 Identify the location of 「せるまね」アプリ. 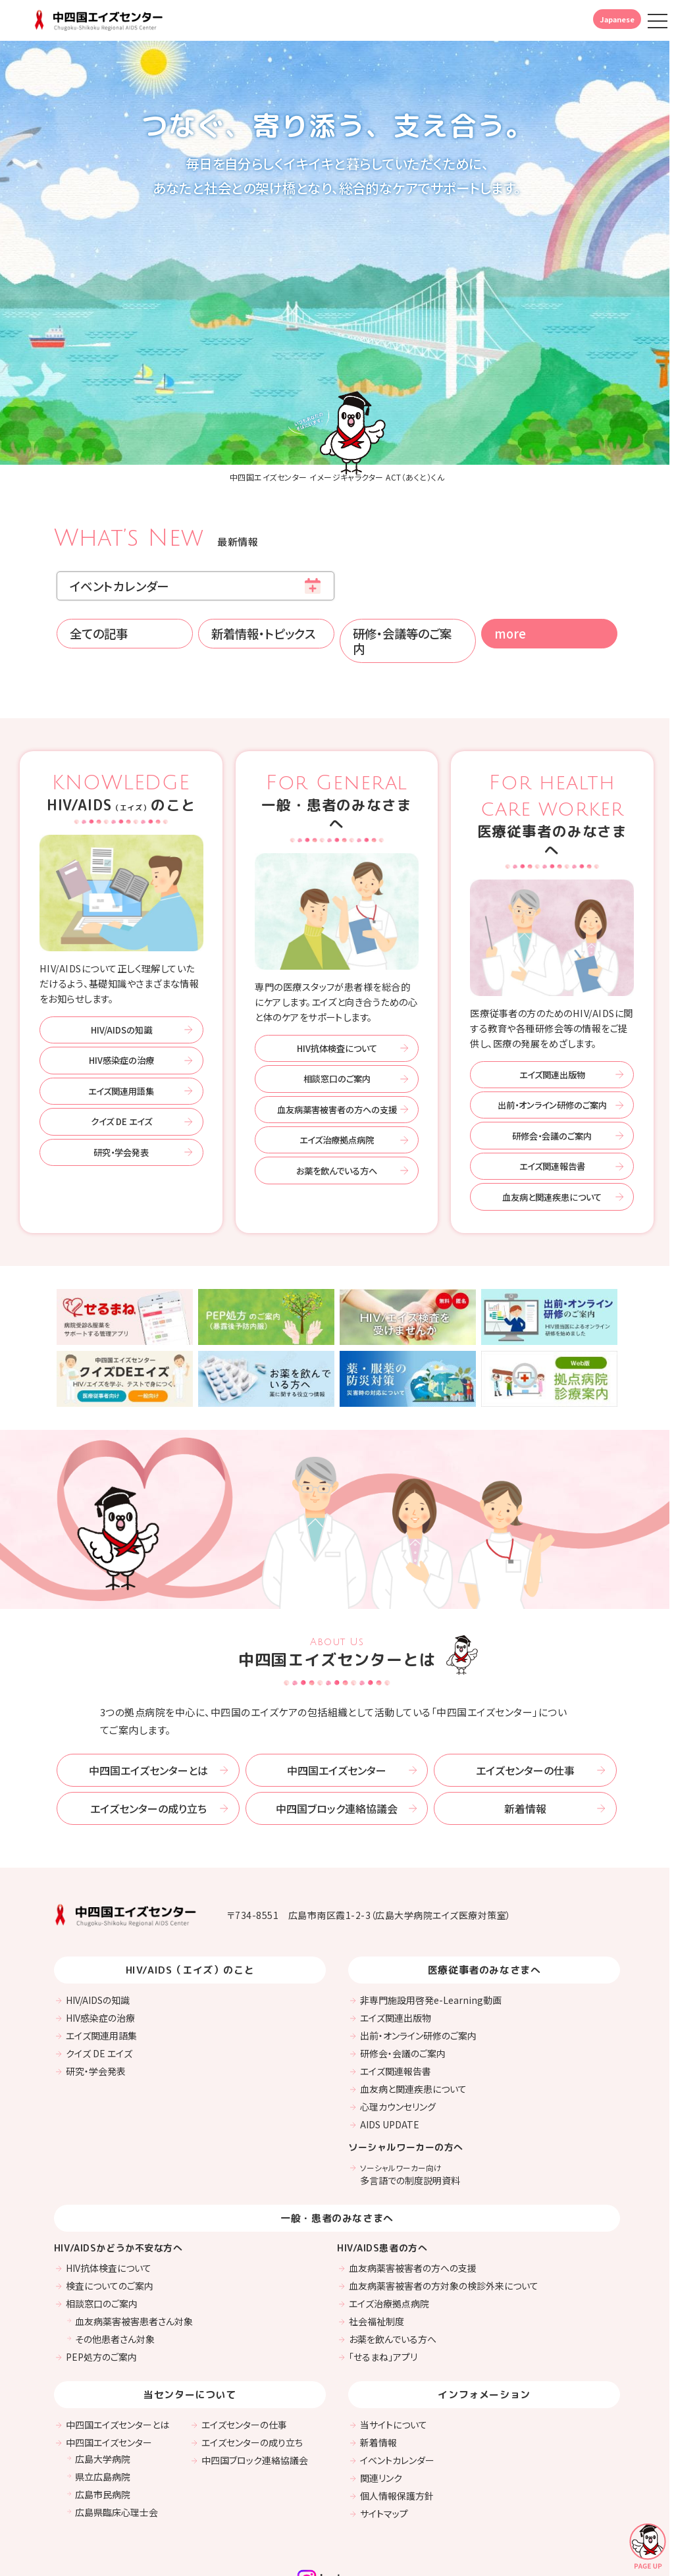
(383, 2269).